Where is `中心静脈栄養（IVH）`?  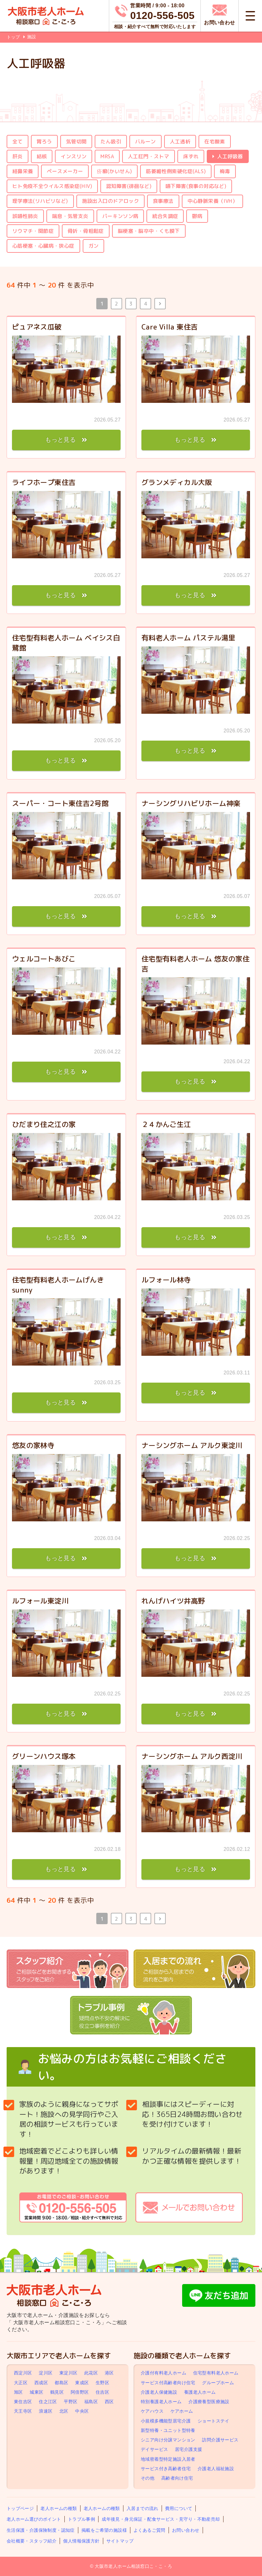
中心静脈栄養（IVH） is located at coordinates (212, 200).